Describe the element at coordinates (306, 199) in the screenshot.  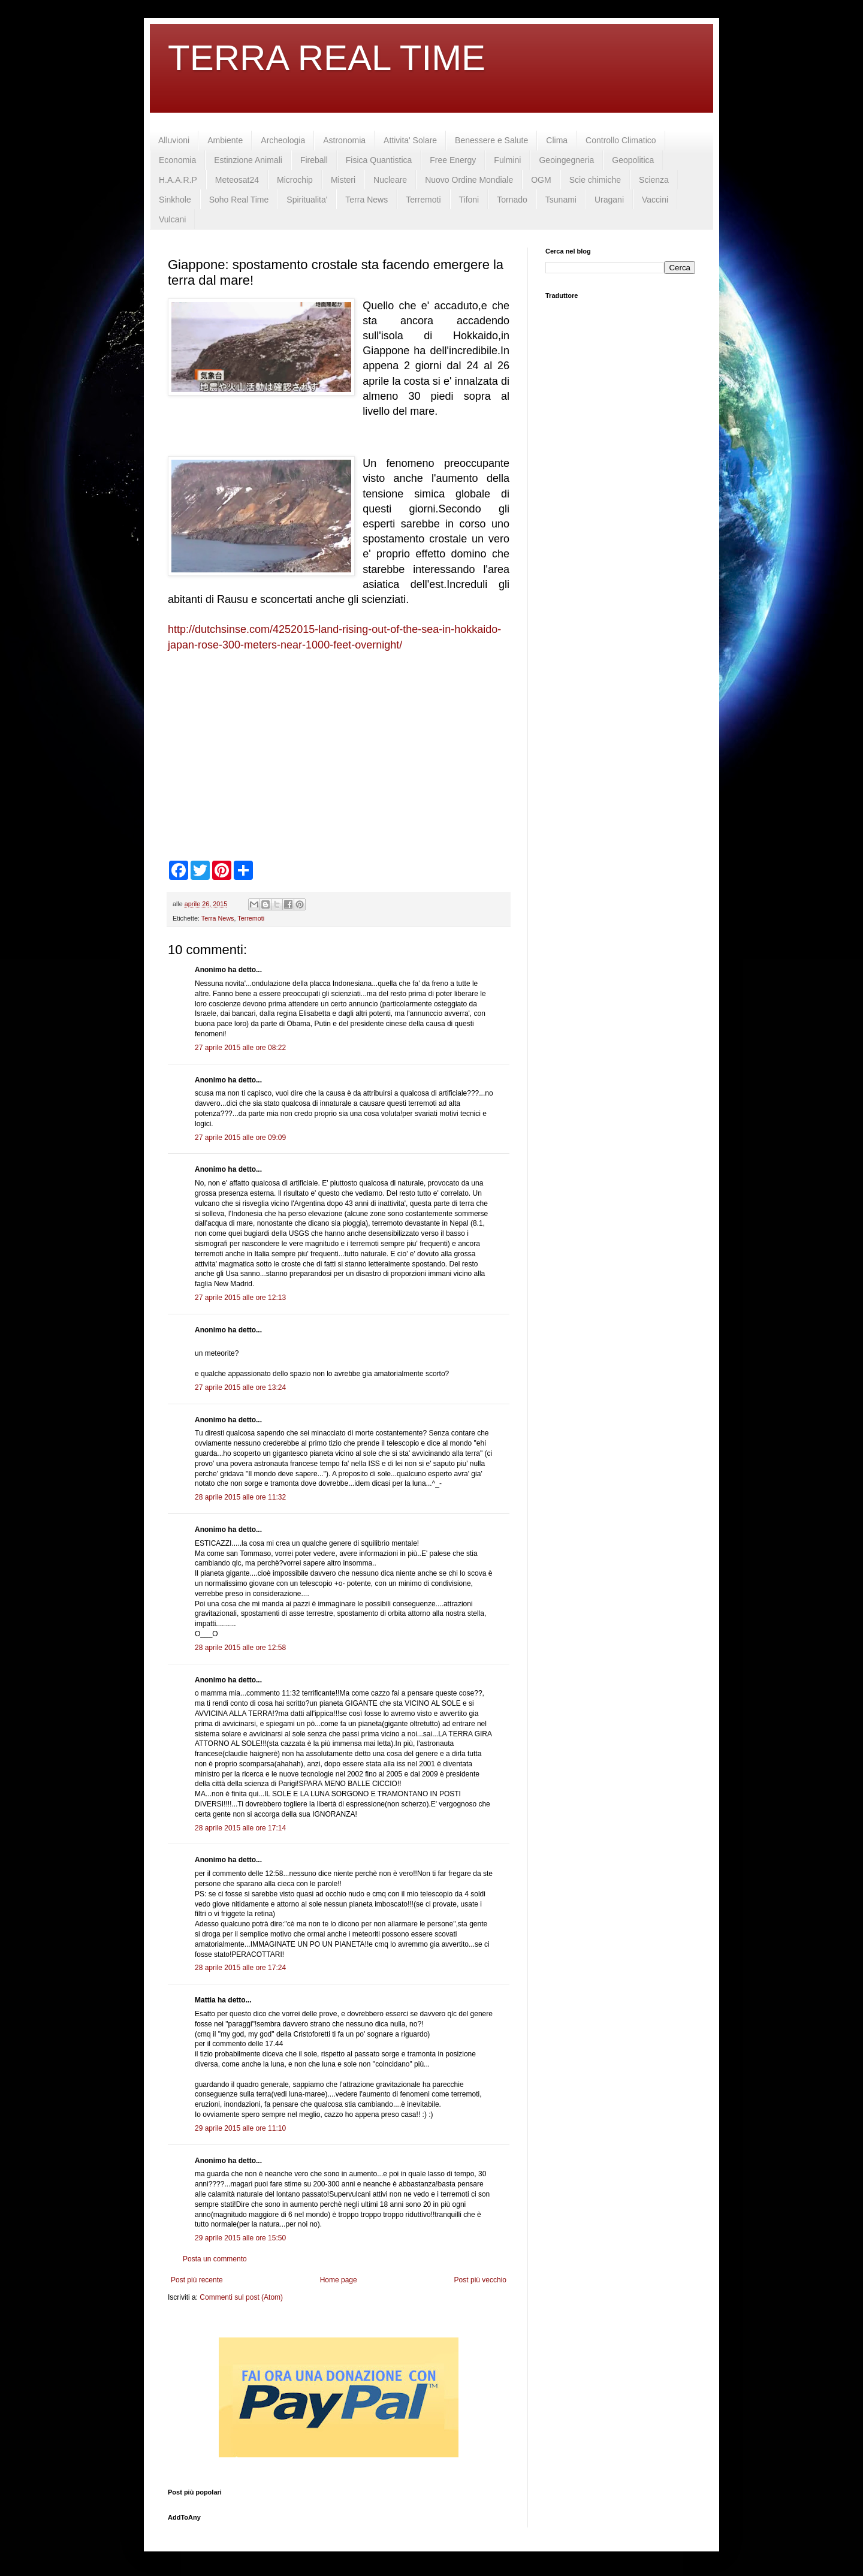
I see `Spiritualita'` at that location.